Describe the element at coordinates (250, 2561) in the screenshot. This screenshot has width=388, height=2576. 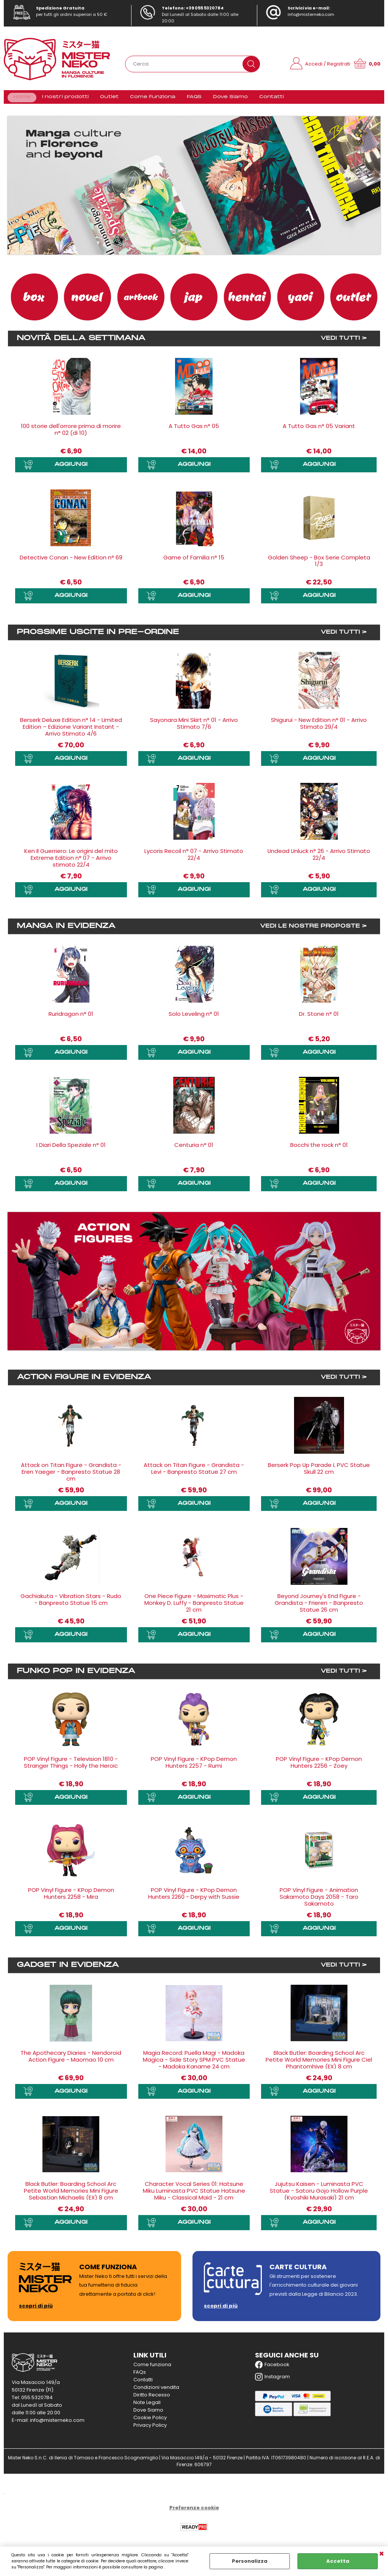
I see `Personalizza` at that location.